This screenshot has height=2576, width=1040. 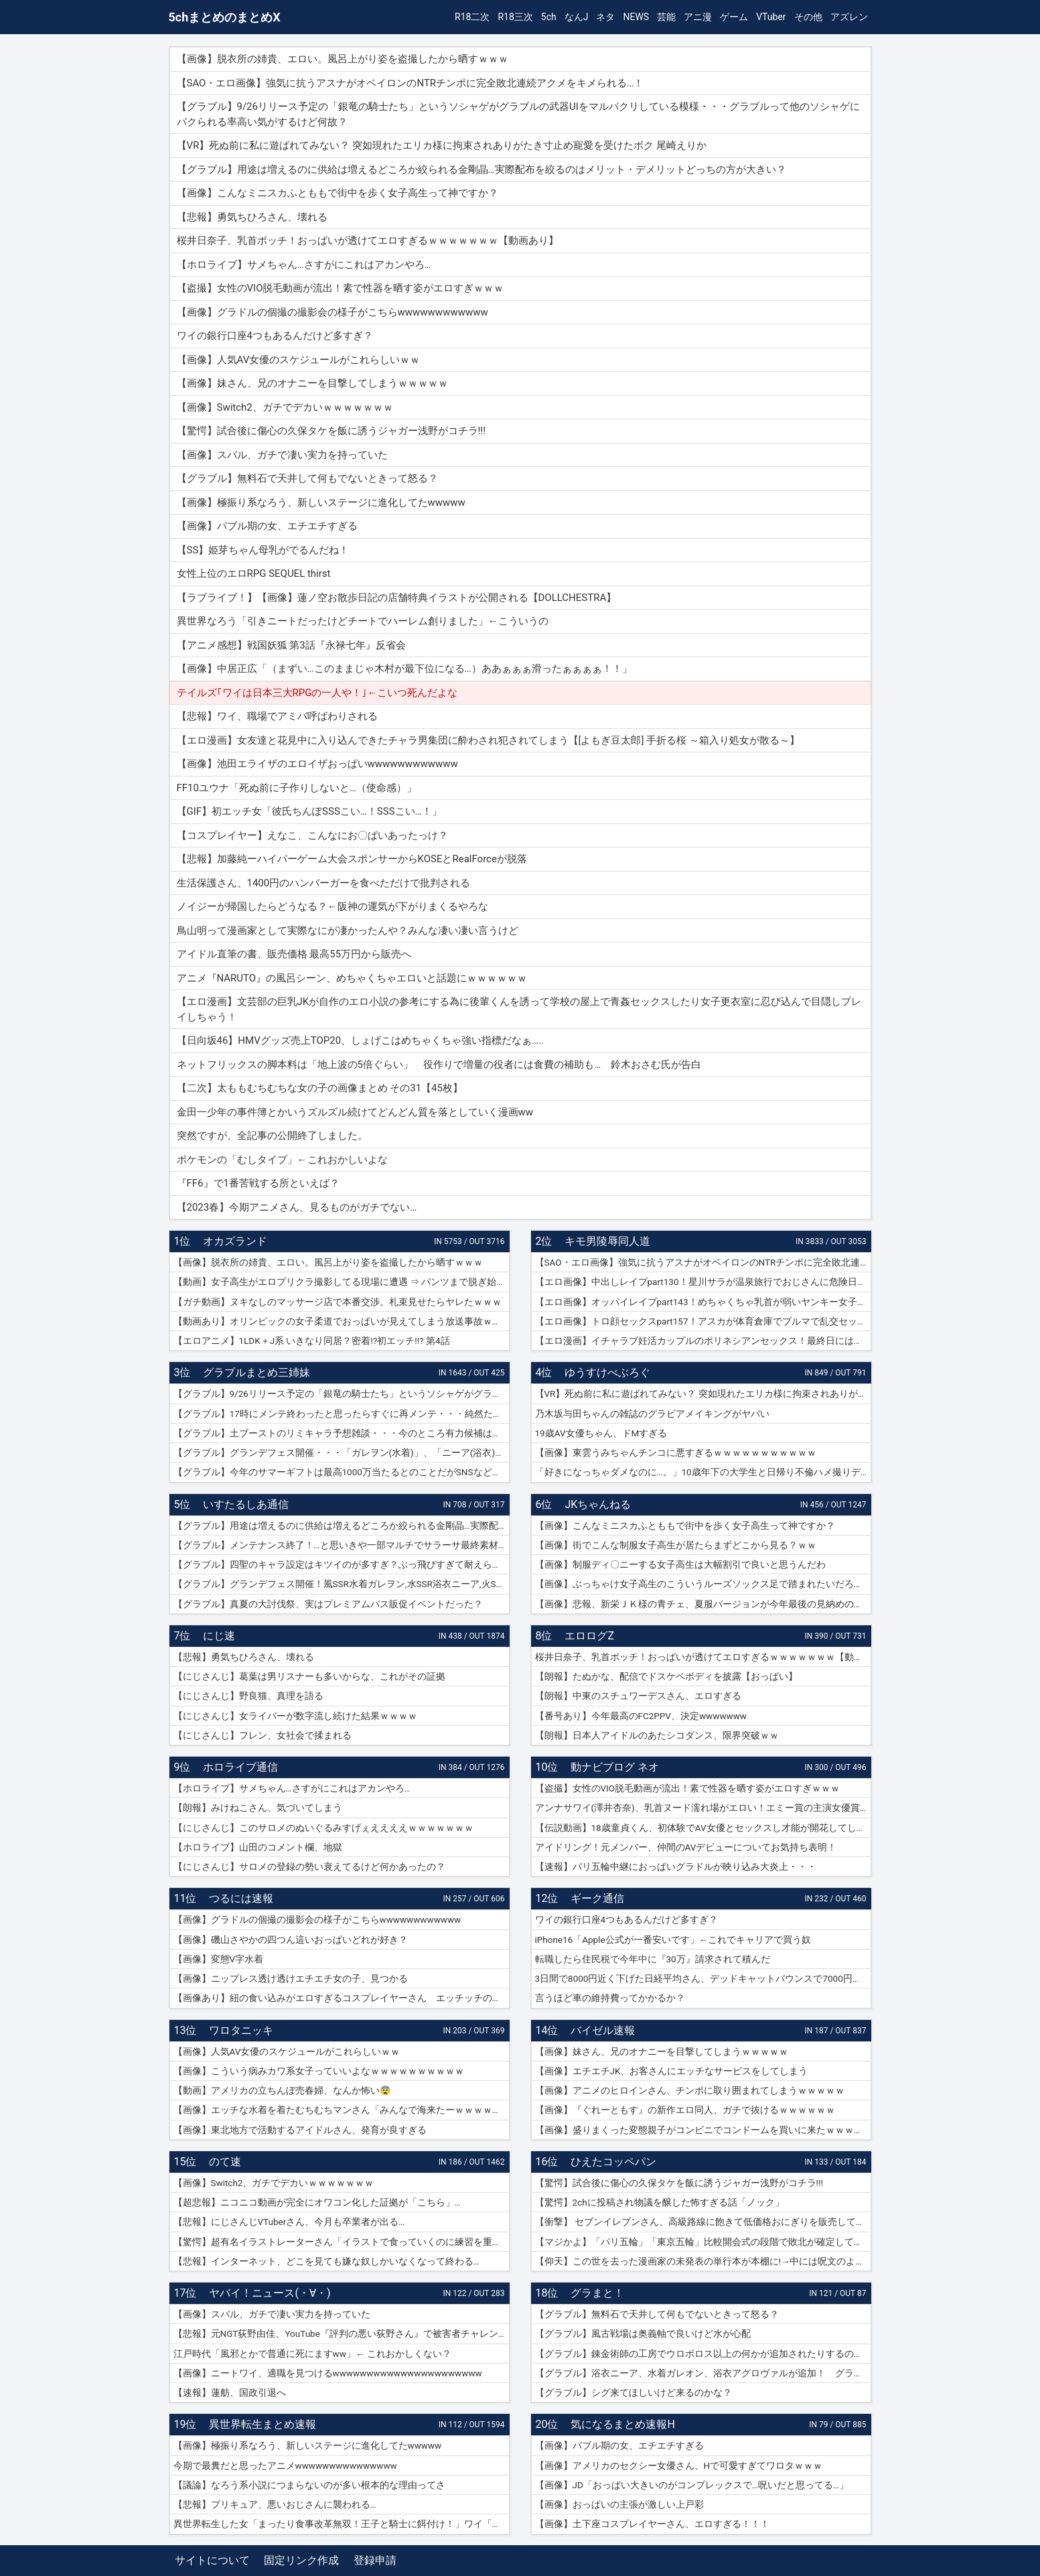 I want to click on 【悲報】元NGT荻野由佳、YouTube『評判の悪い荻野さん』で被害者チャレンジを再開するも誰も関心なしｗｗｗｗｗｗｗｗｗｗｗｗ, so click(x=341, y=2333).